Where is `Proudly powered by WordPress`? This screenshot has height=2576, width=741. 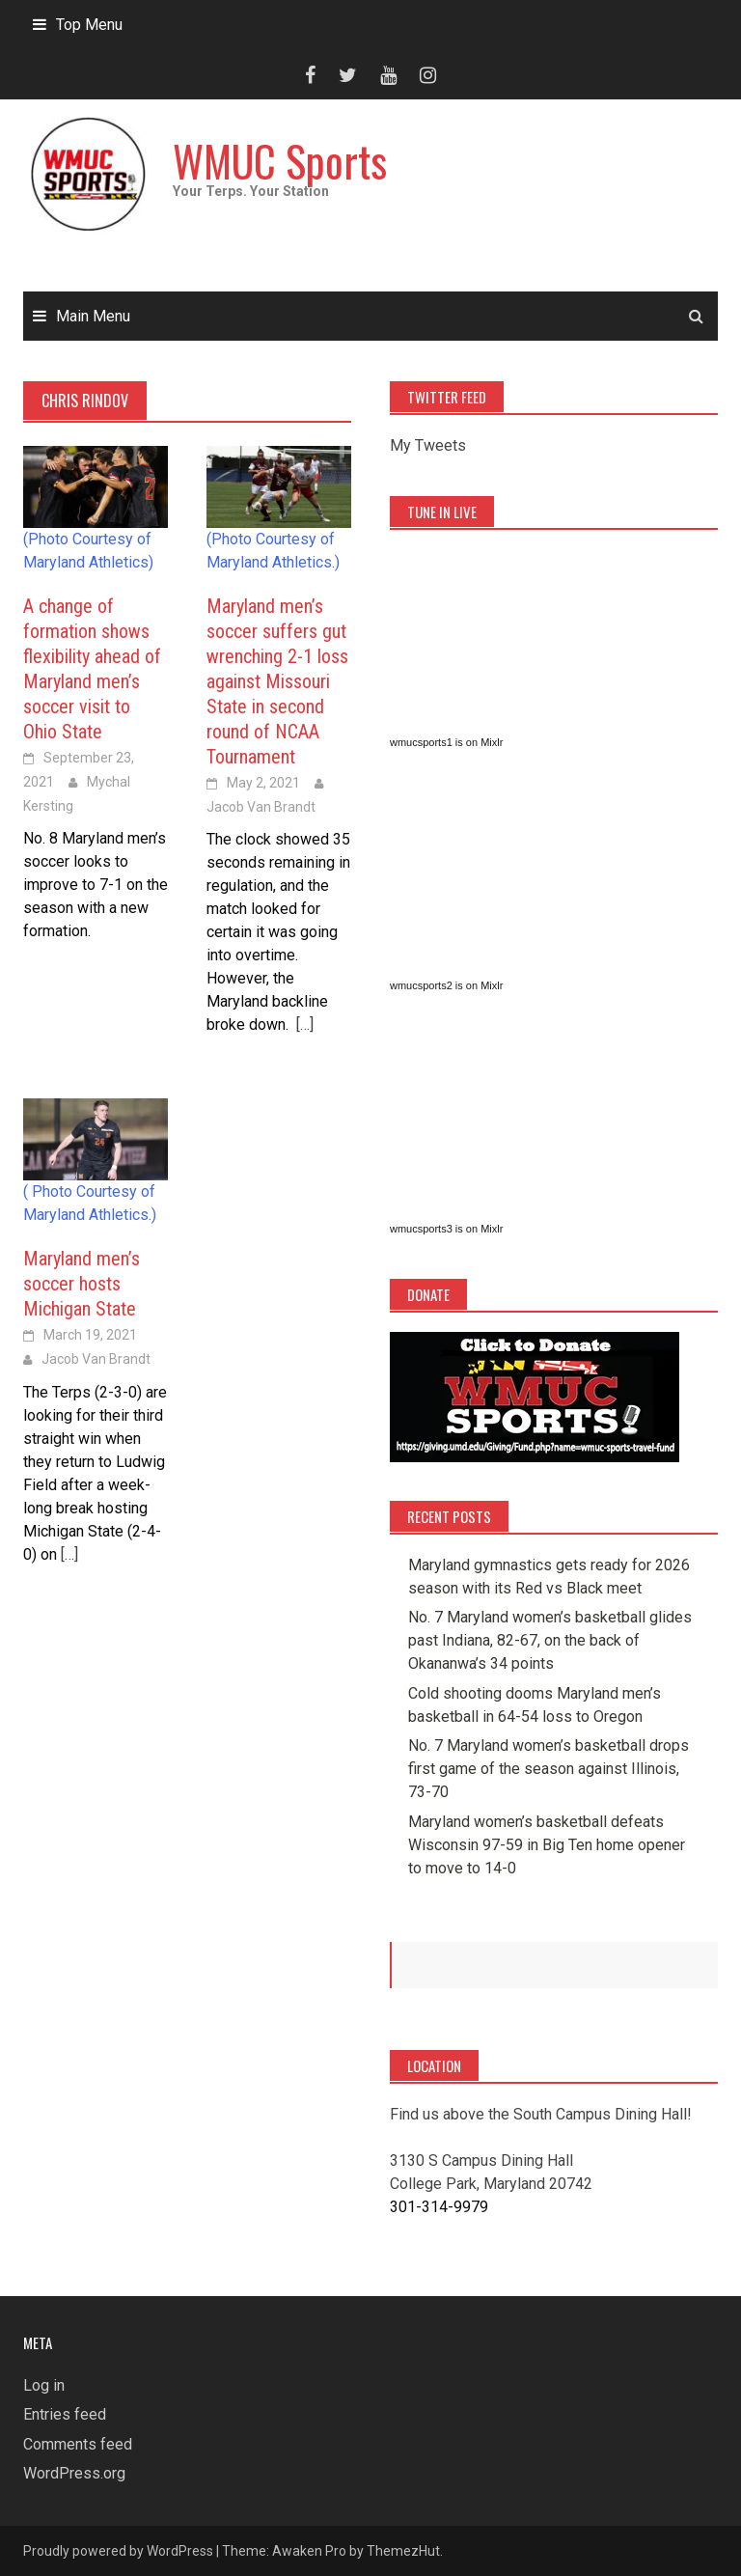 Proudly powered by WordPress is located at coordinates (118, 2551).